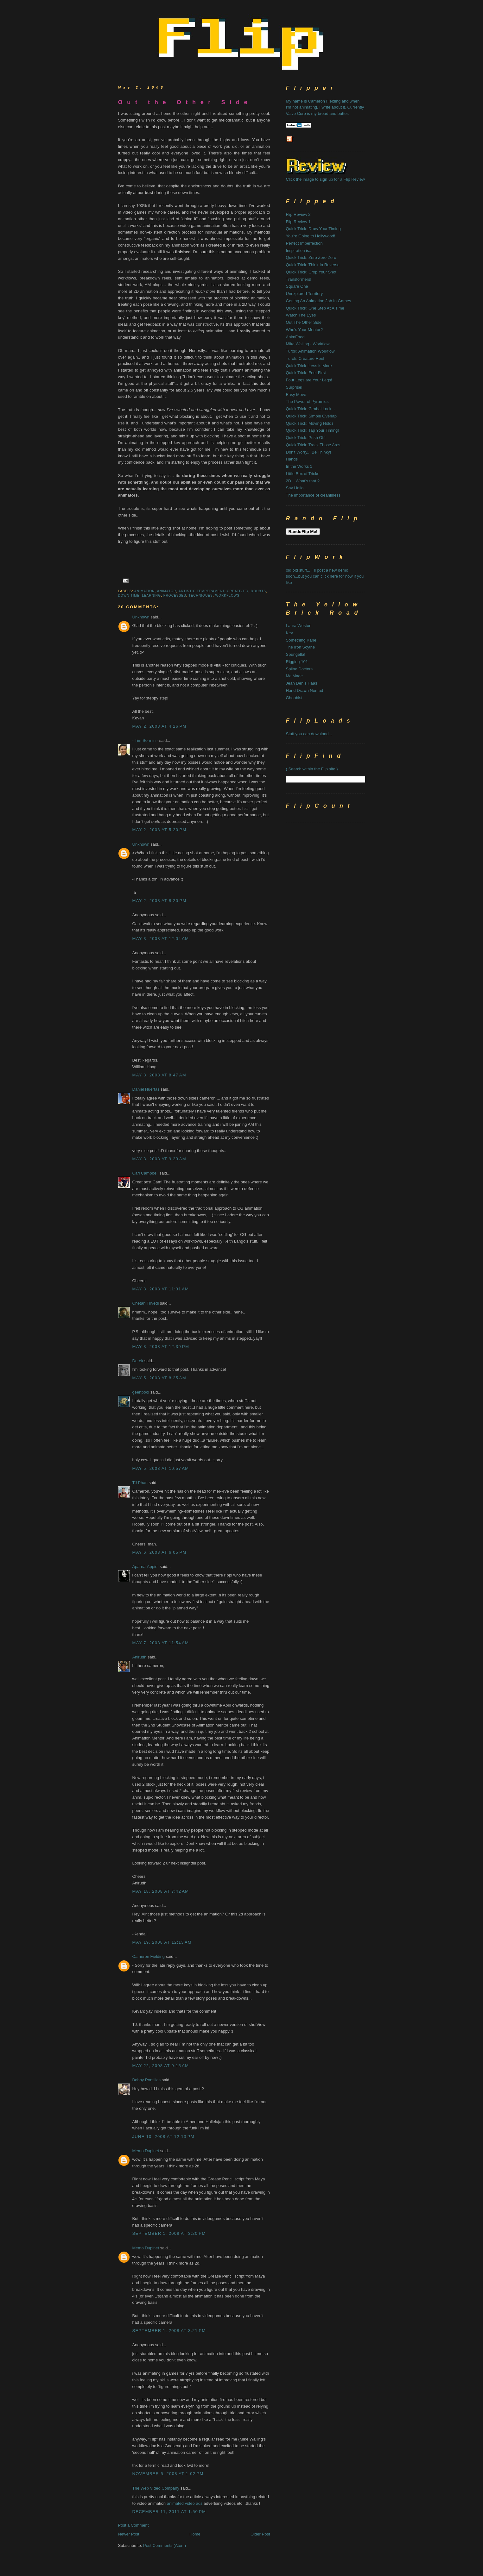  I want to click on Bobby Pontillas, so click(146, 2080).